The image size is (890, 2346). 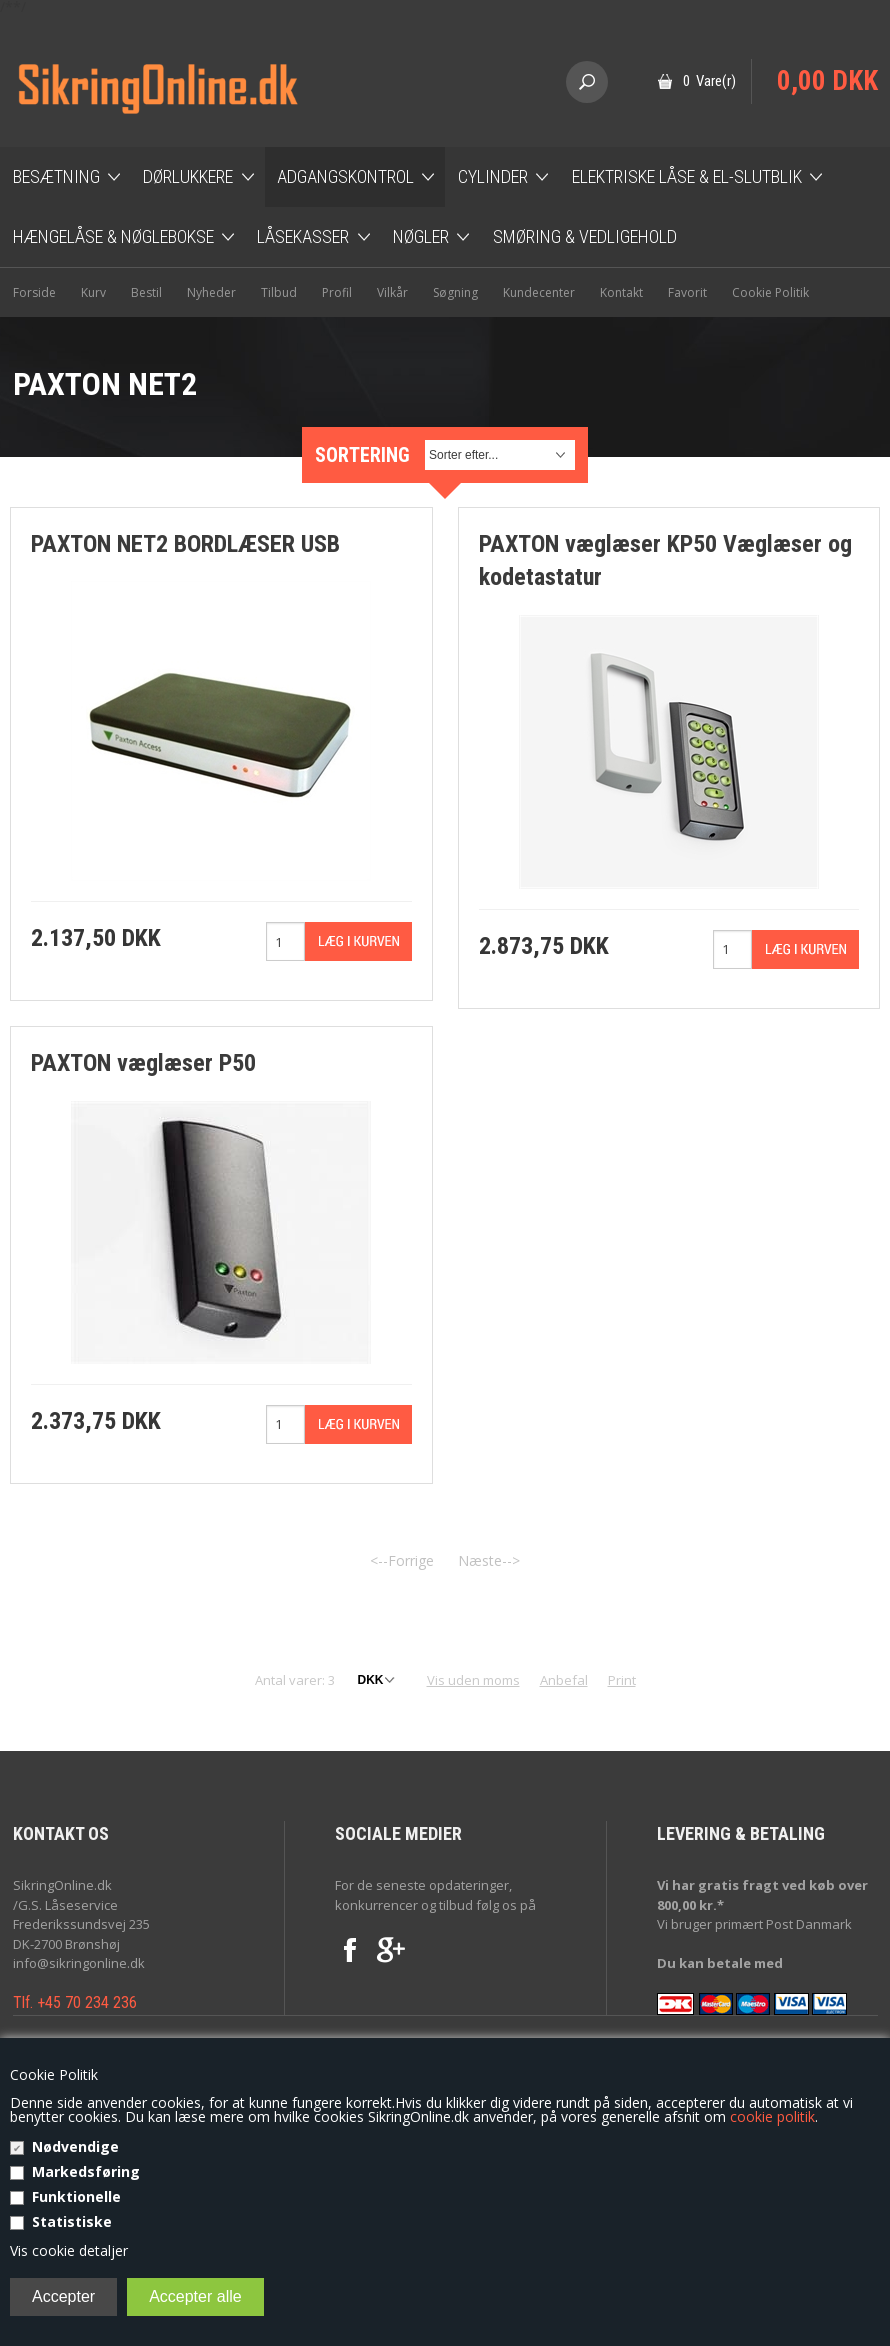 What do you see at coordinates (621, 292) in the screenshot?
I see `Kontakt` at bounding box center [621, 292].